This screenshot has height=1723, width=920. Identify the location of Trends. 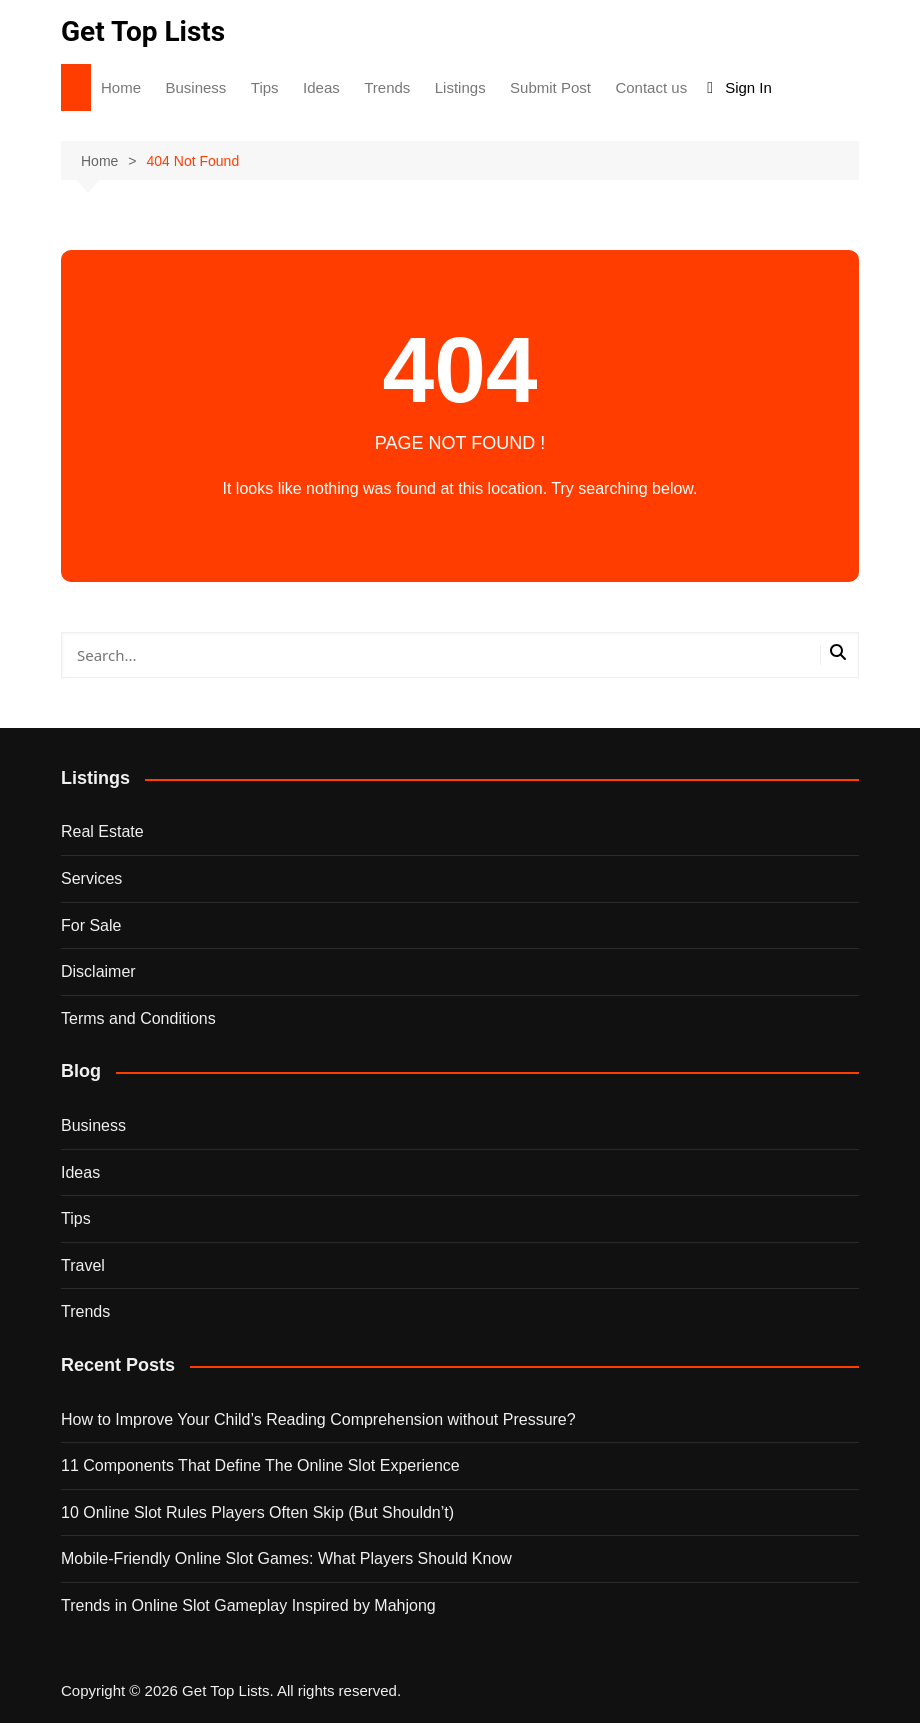
(387, 87).